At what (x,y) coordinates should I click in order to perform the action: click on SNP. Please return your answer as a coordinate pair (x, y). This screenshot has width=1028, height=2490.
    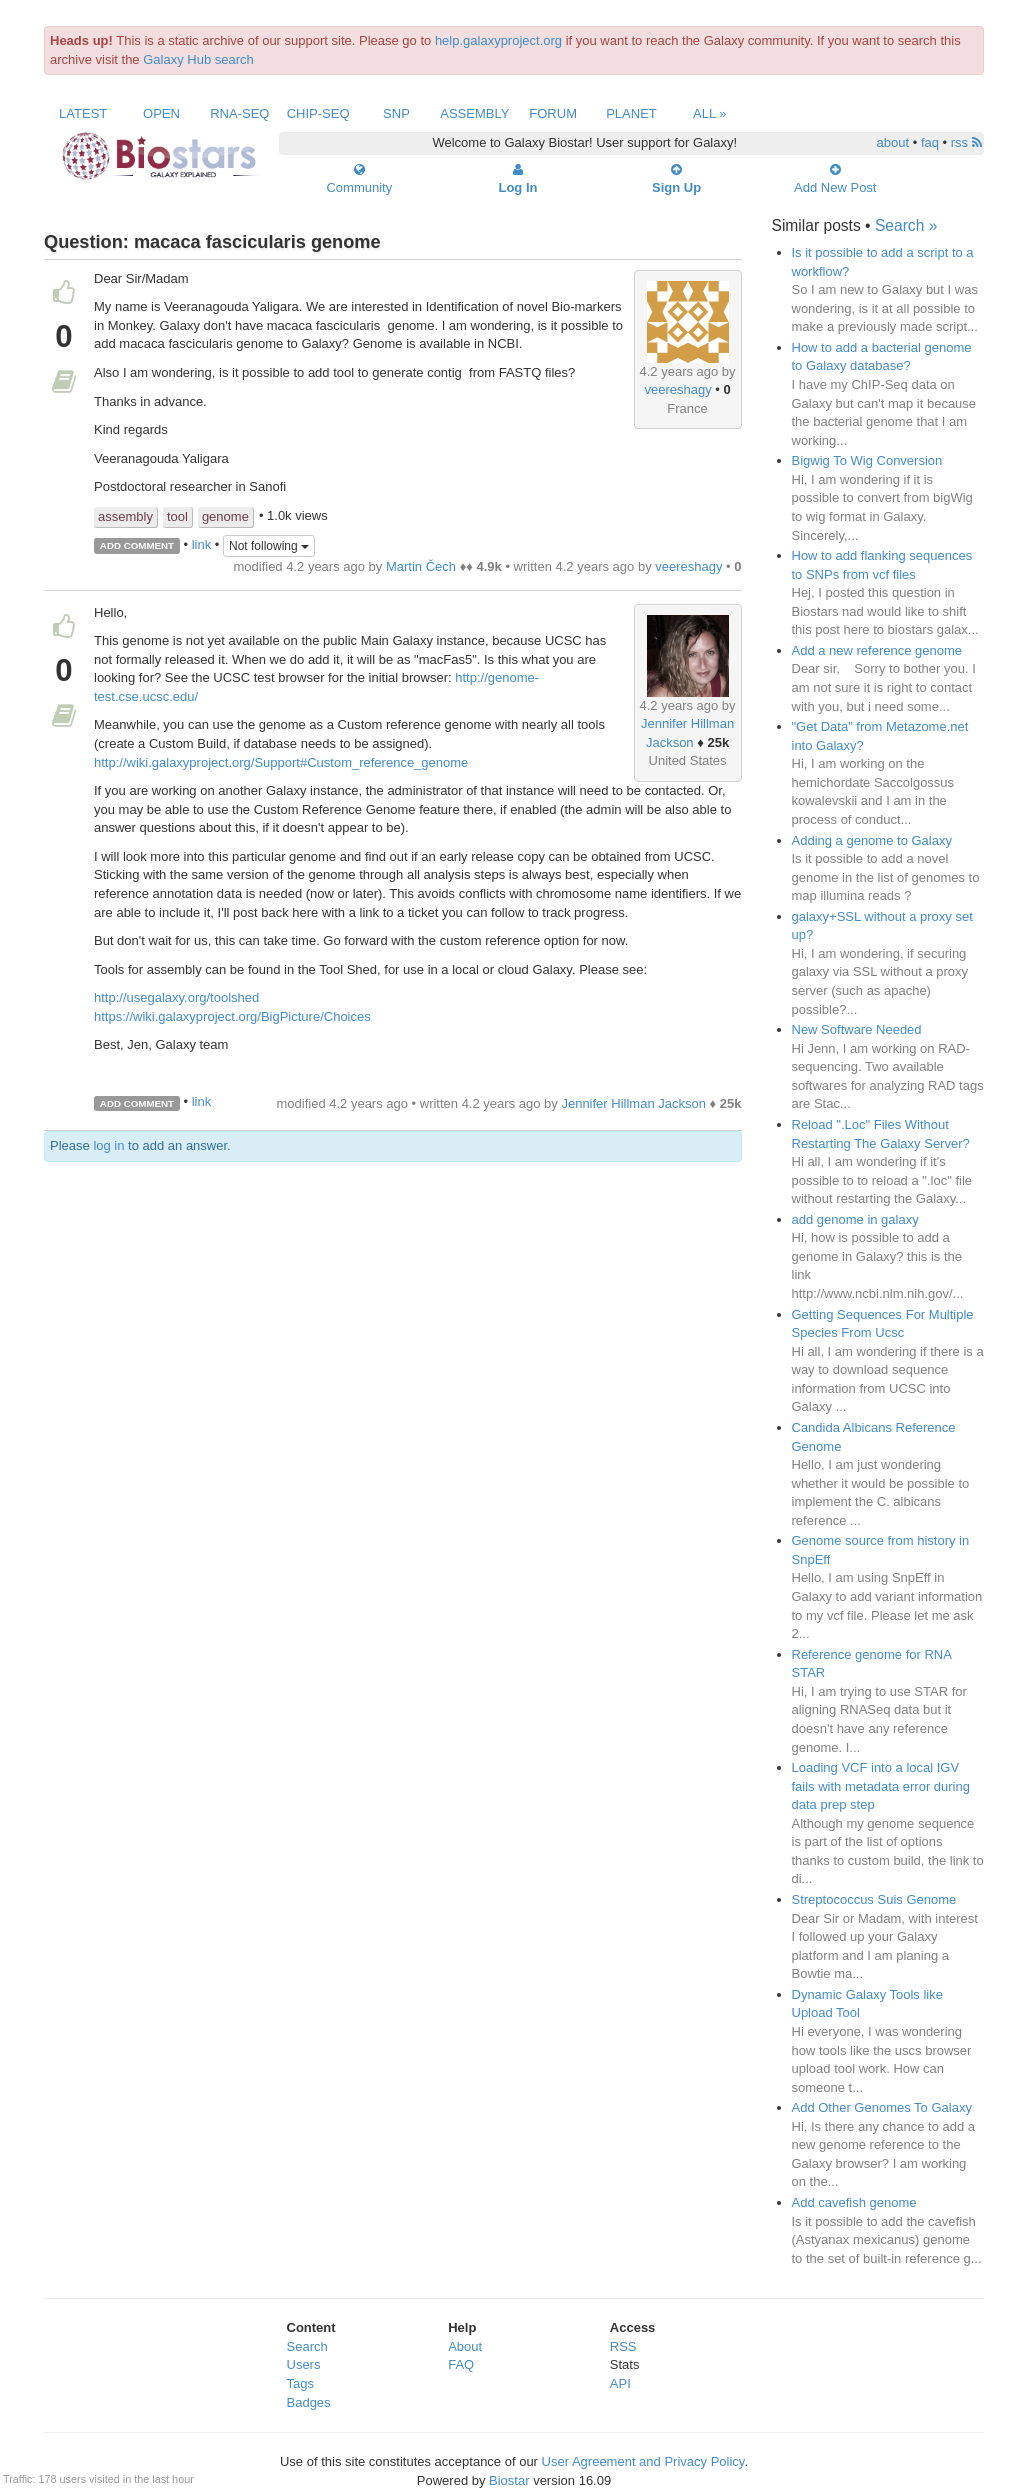
    Looking at the image, I should click on (396, 113).